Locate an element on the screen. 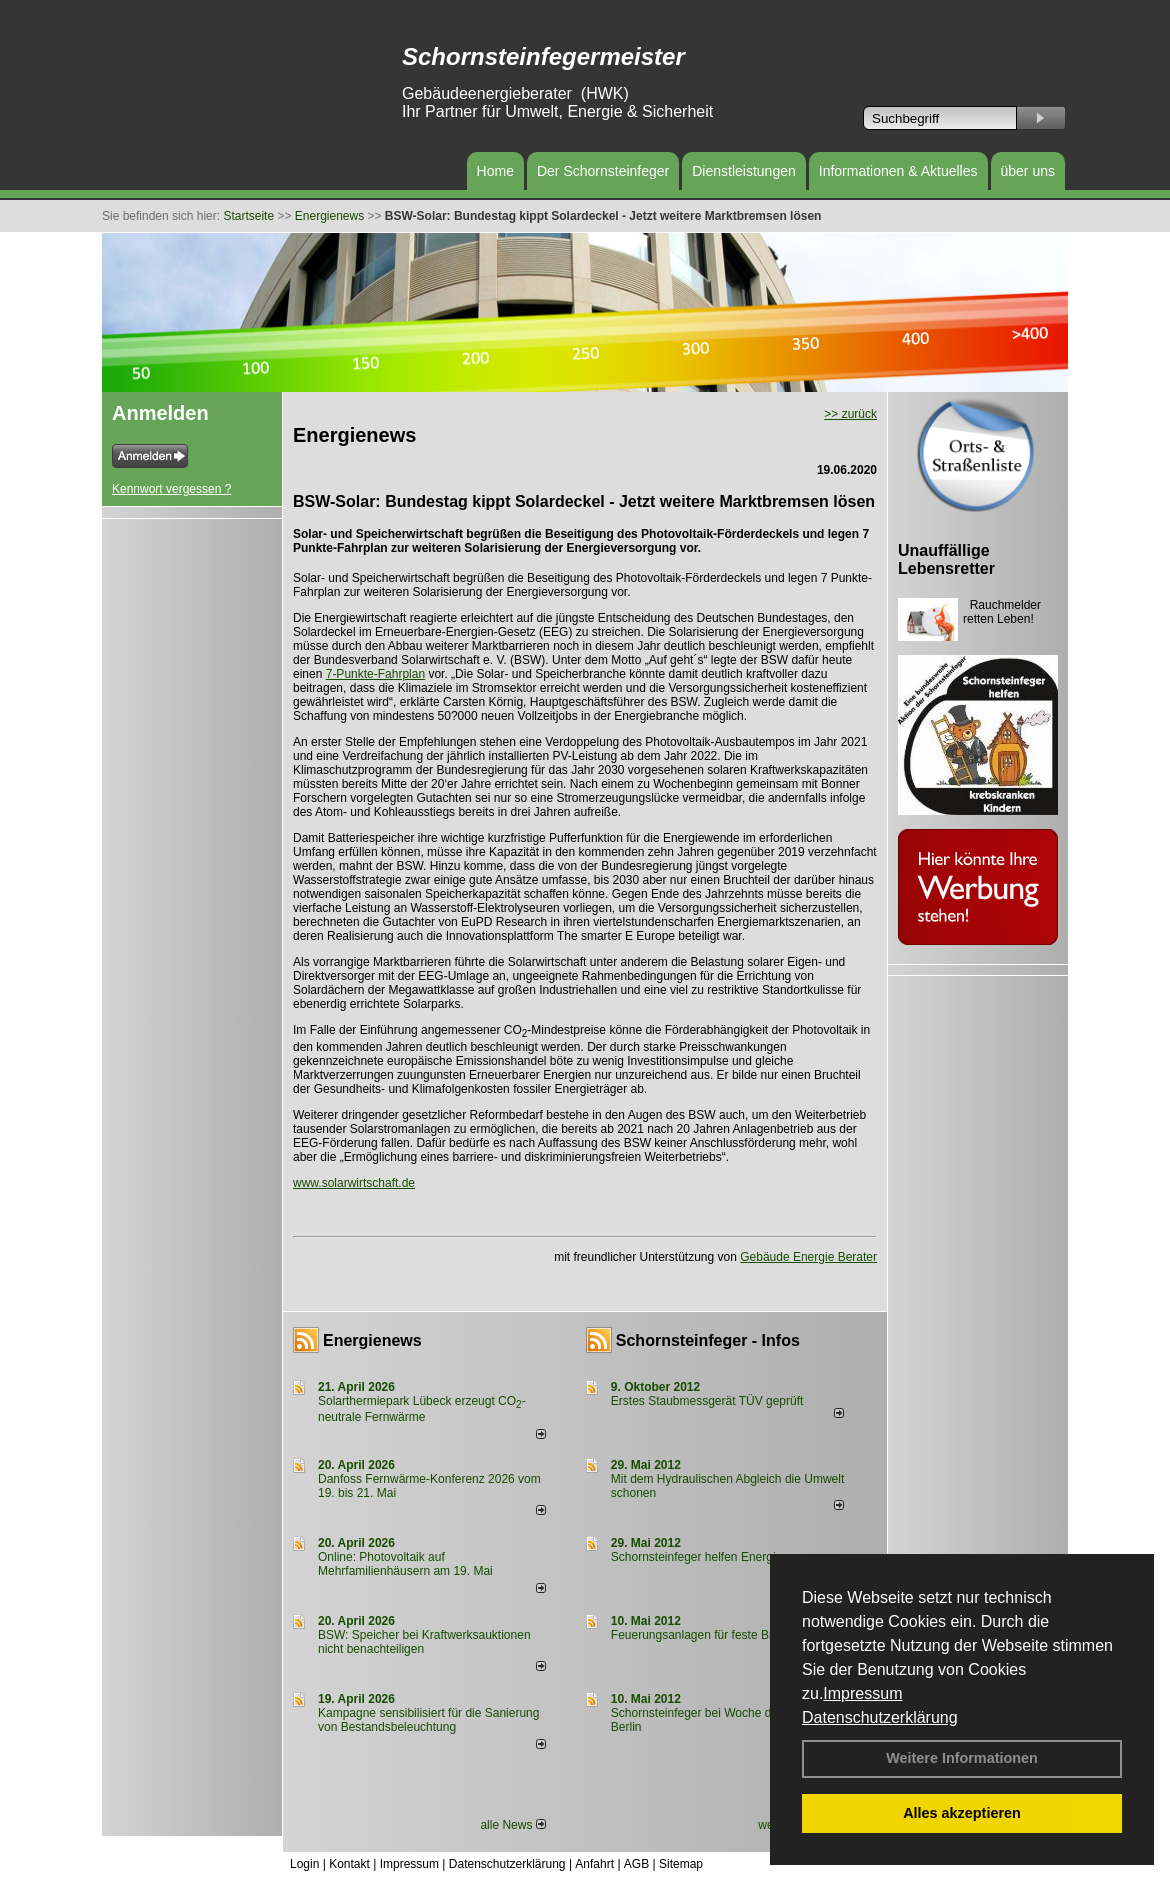  Feuerungsanlagen für feste Brennstoffe is located at coordinates (716, 1635).